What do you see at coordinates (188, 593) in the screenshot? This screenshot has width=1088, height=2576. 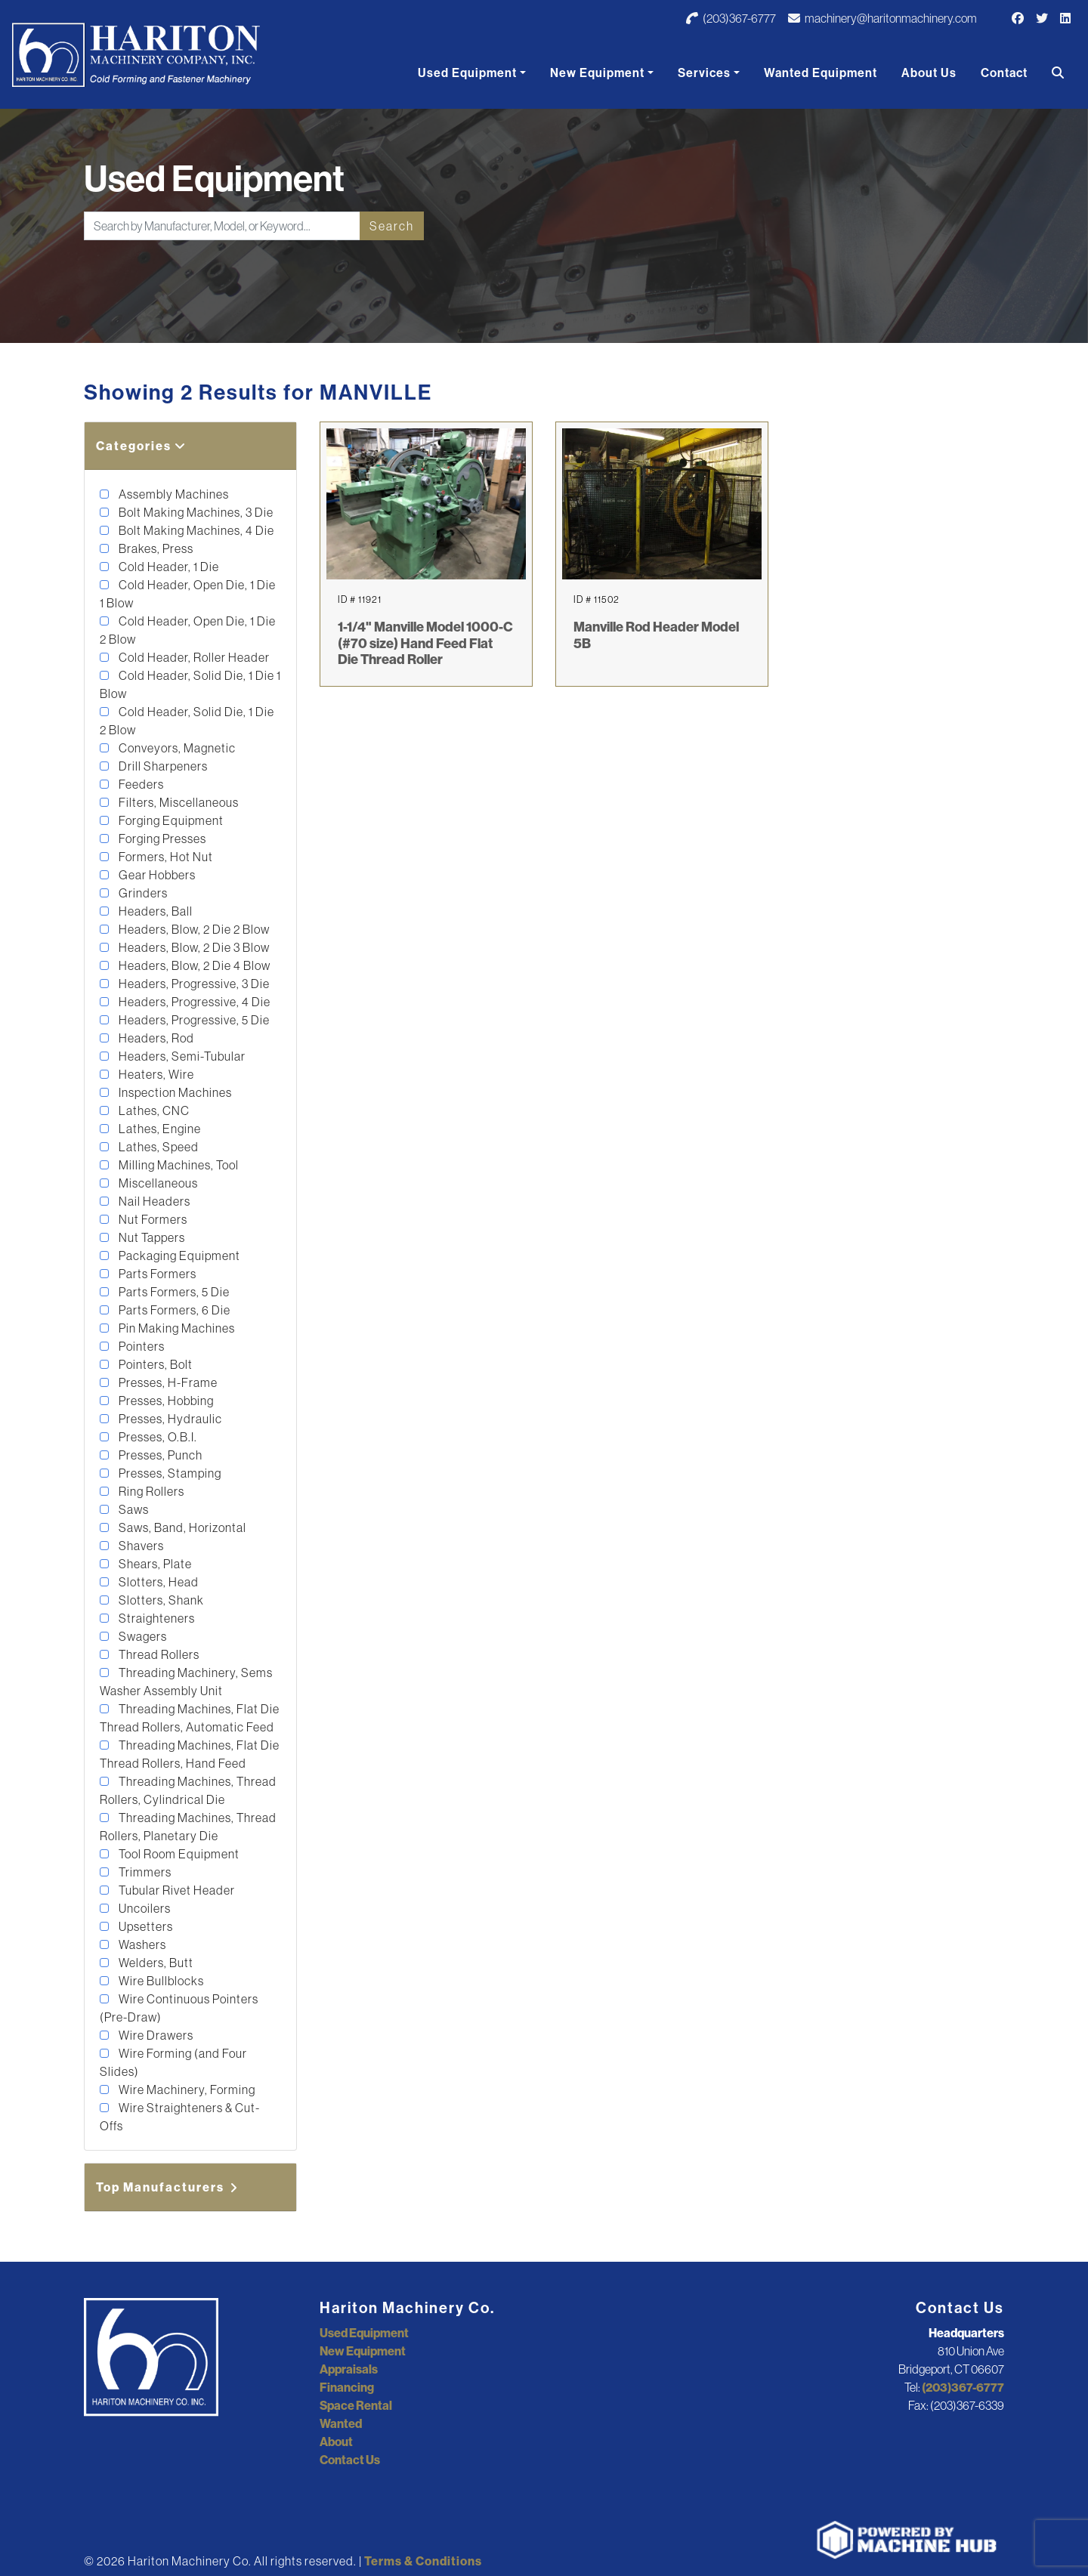 I see `Cold Header, Open Die, 1 Die 1 Blow` at bounding box center [188, 593].